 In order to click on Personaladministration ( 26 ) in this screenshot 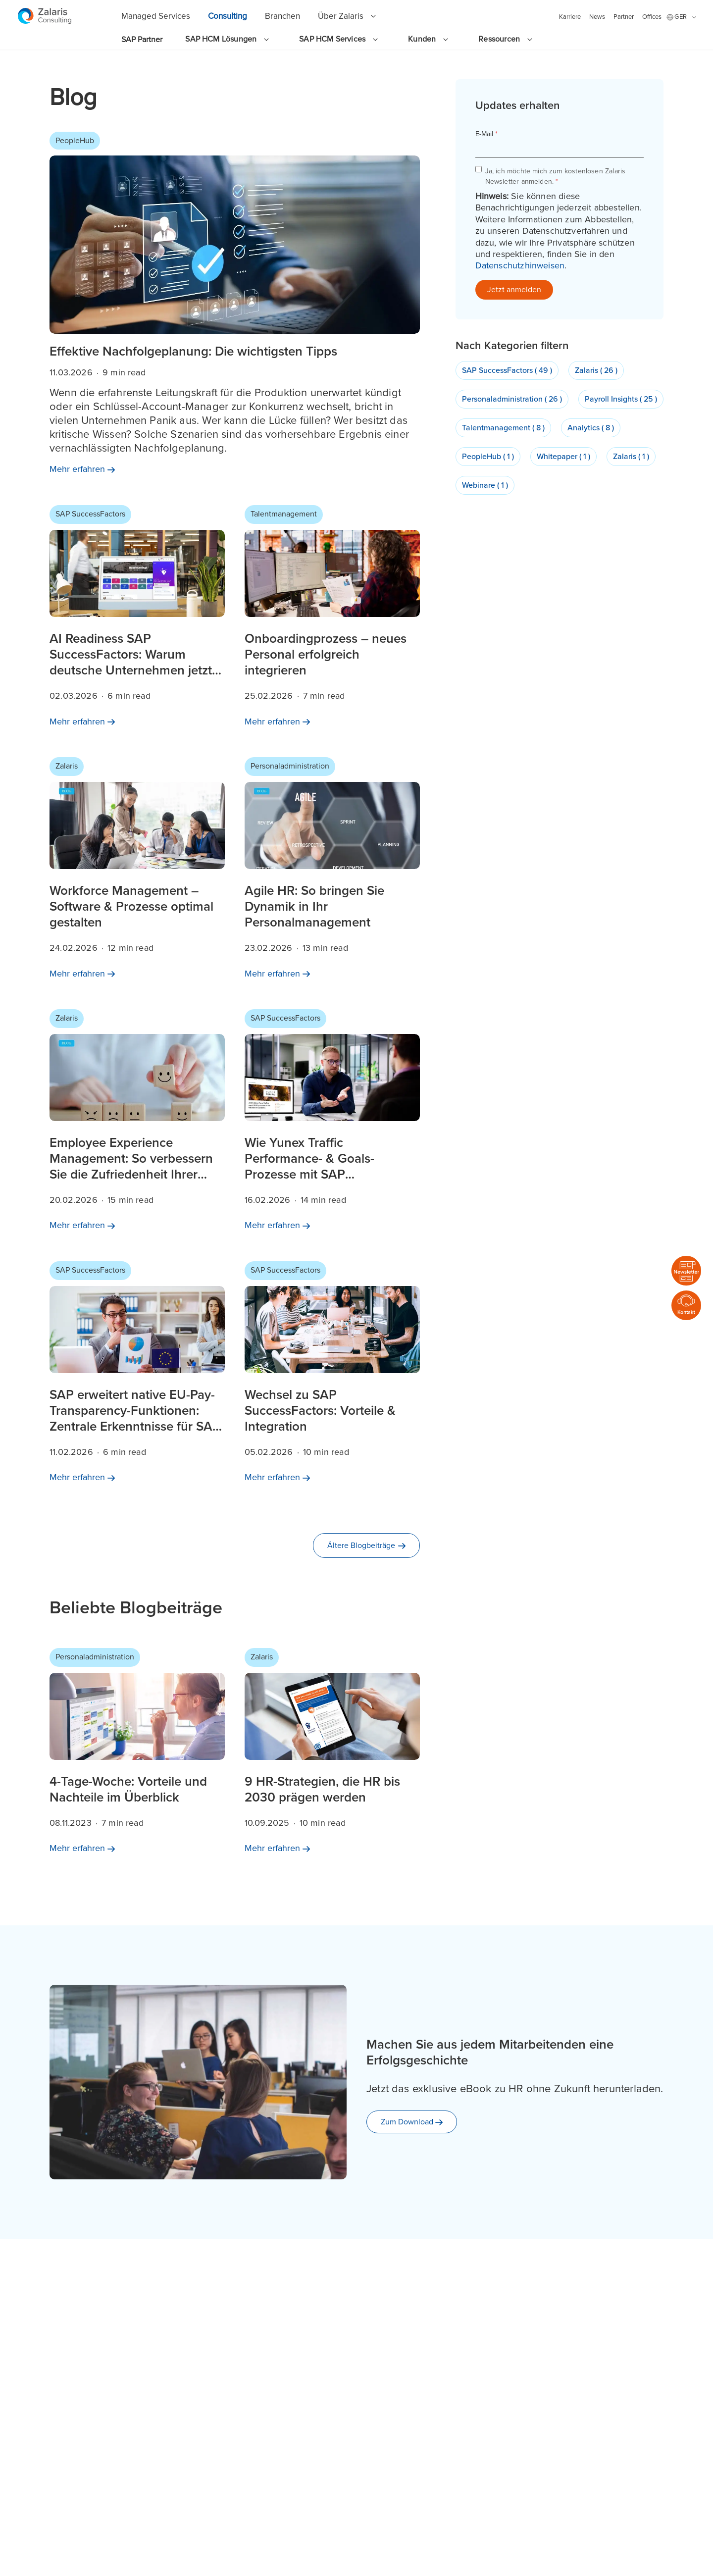, I will do `click(512, 399)`.